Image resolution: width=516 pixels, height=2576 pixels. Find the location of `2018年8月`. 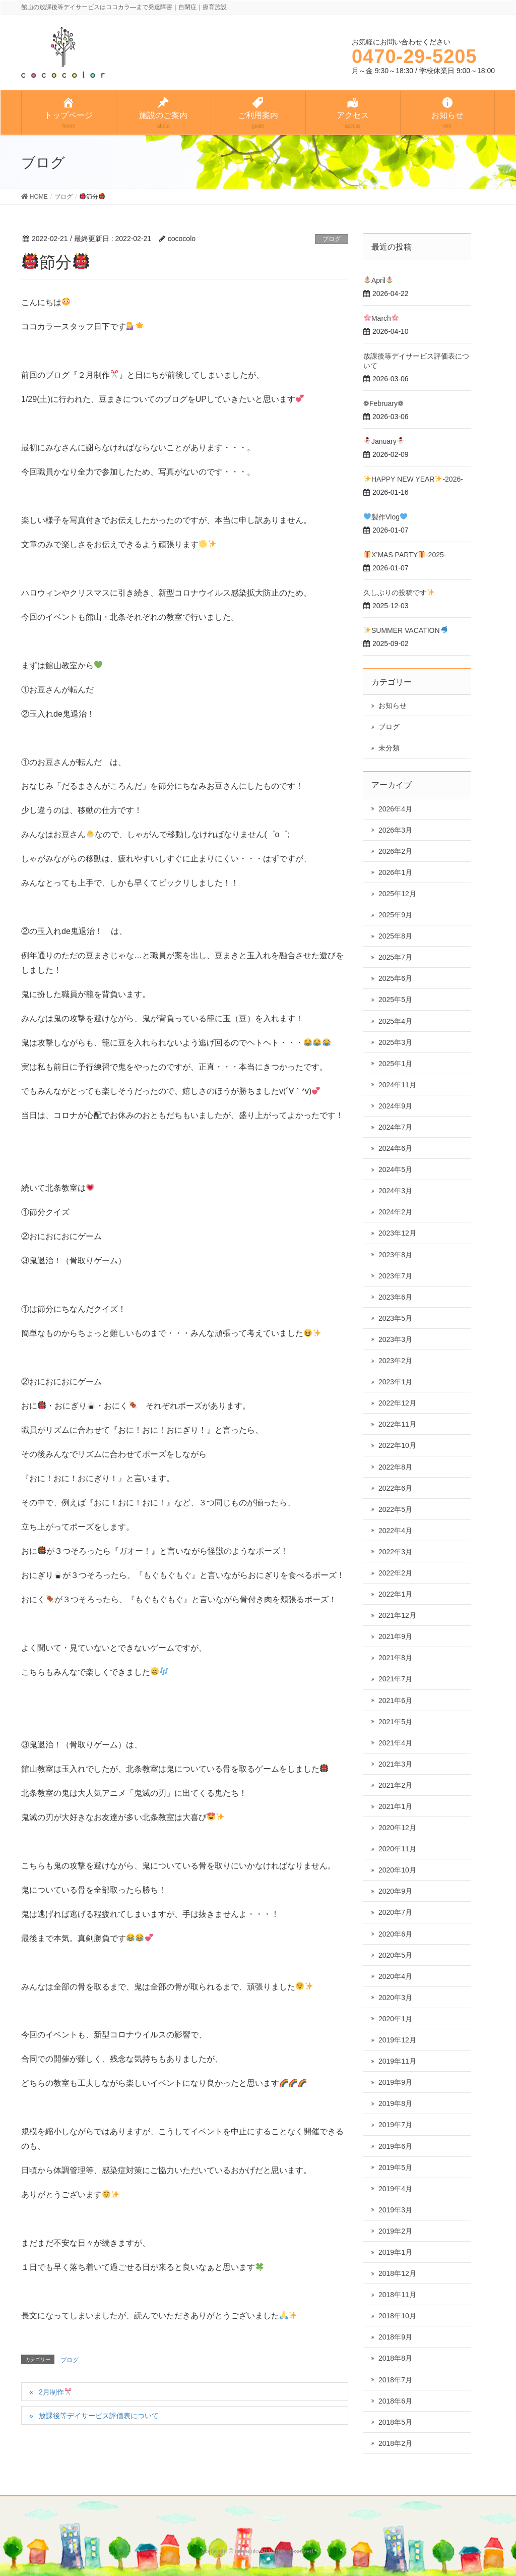

2018年8月 is located at coordinates (395, 2358).